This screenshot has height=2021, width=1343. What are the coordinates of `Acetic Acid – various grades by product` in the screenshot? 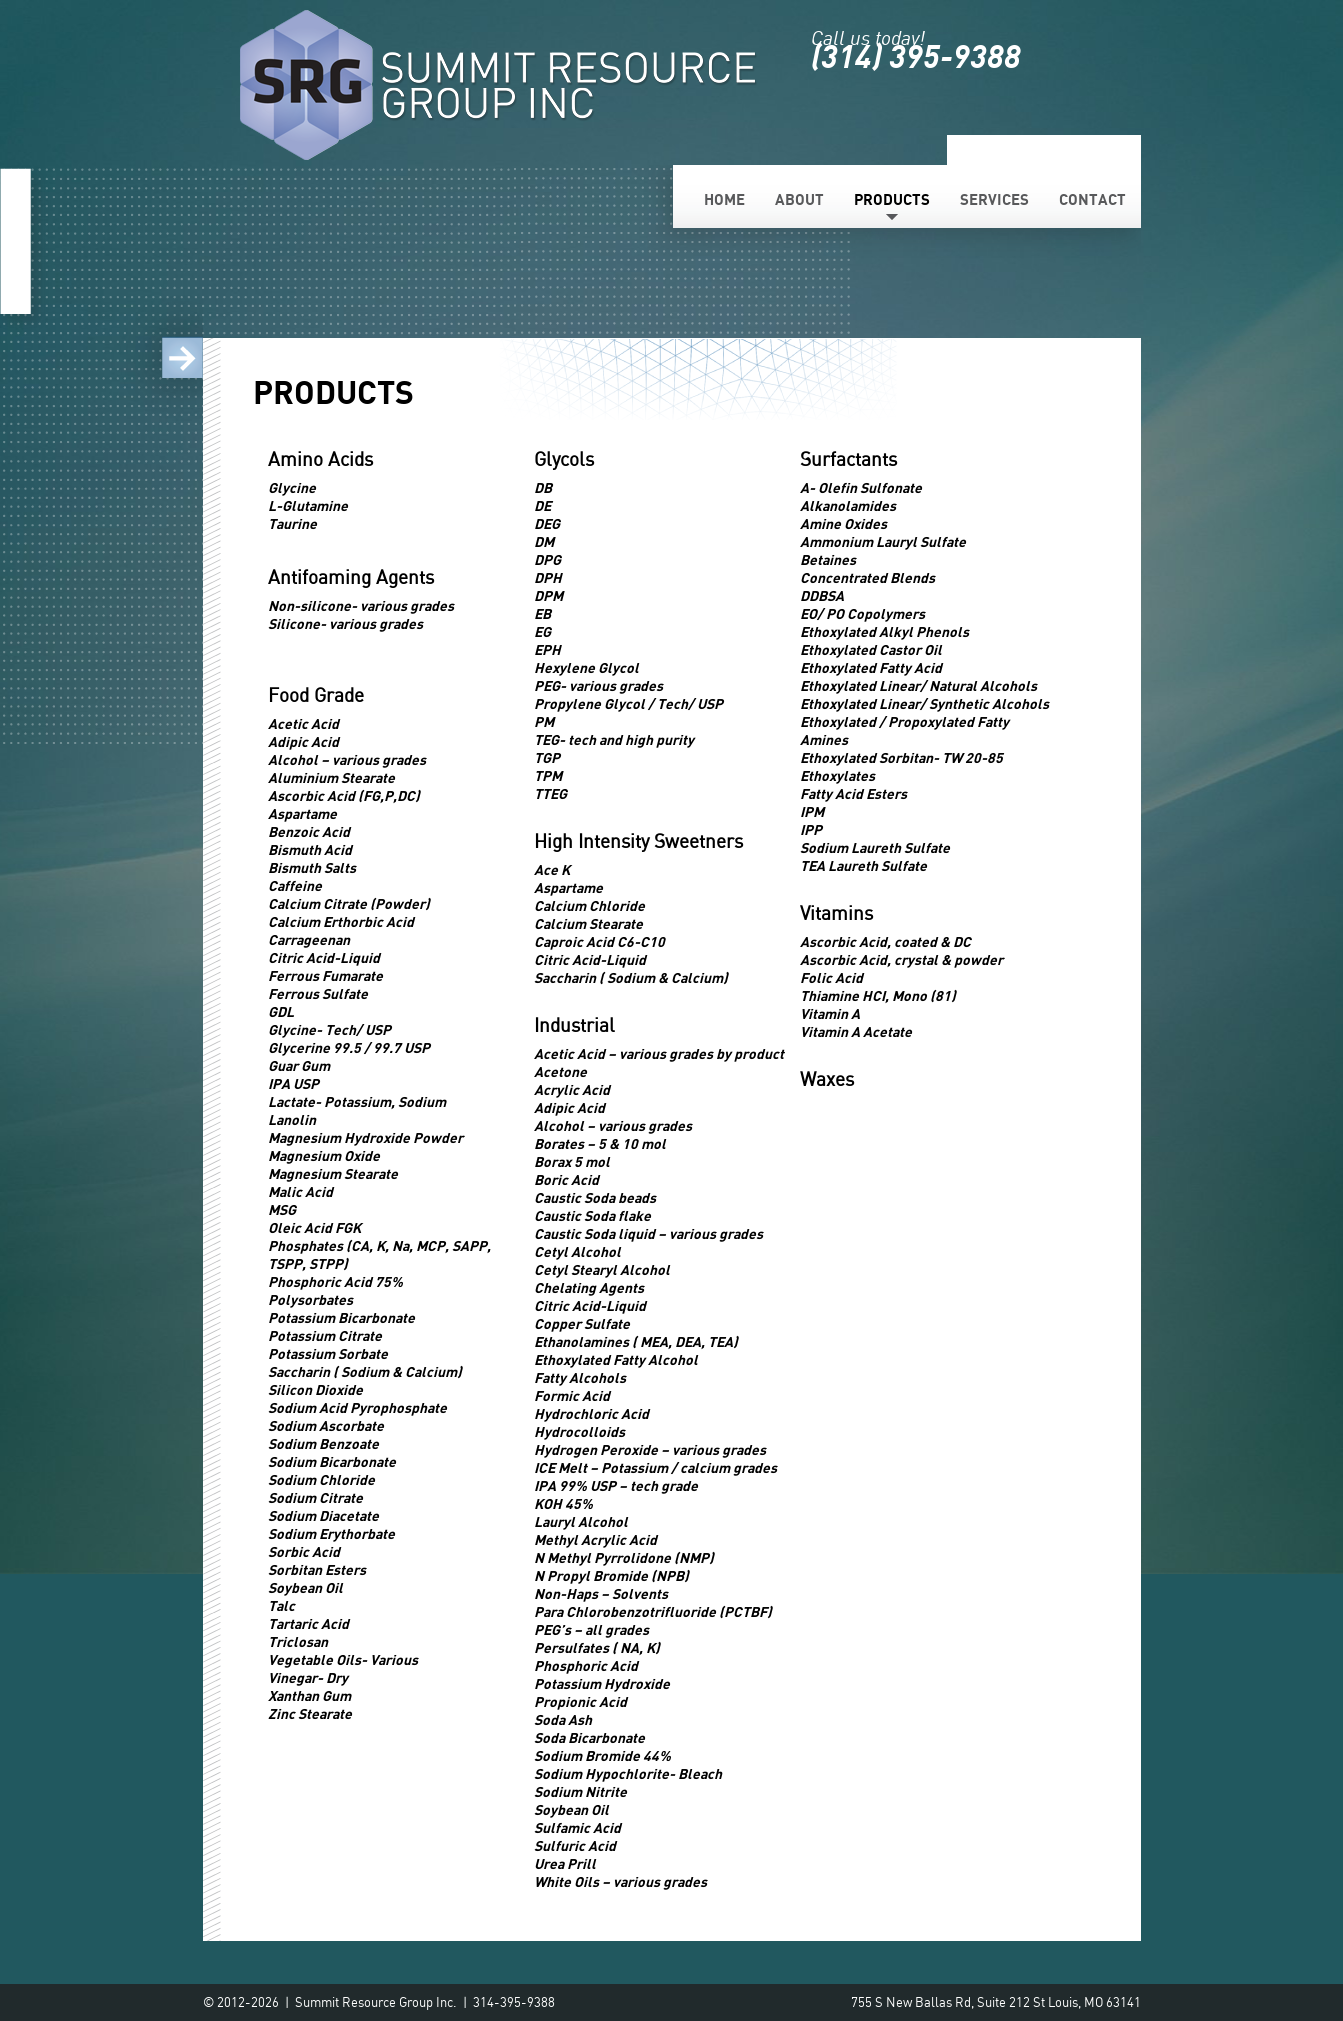 It's located at (659, 1053).